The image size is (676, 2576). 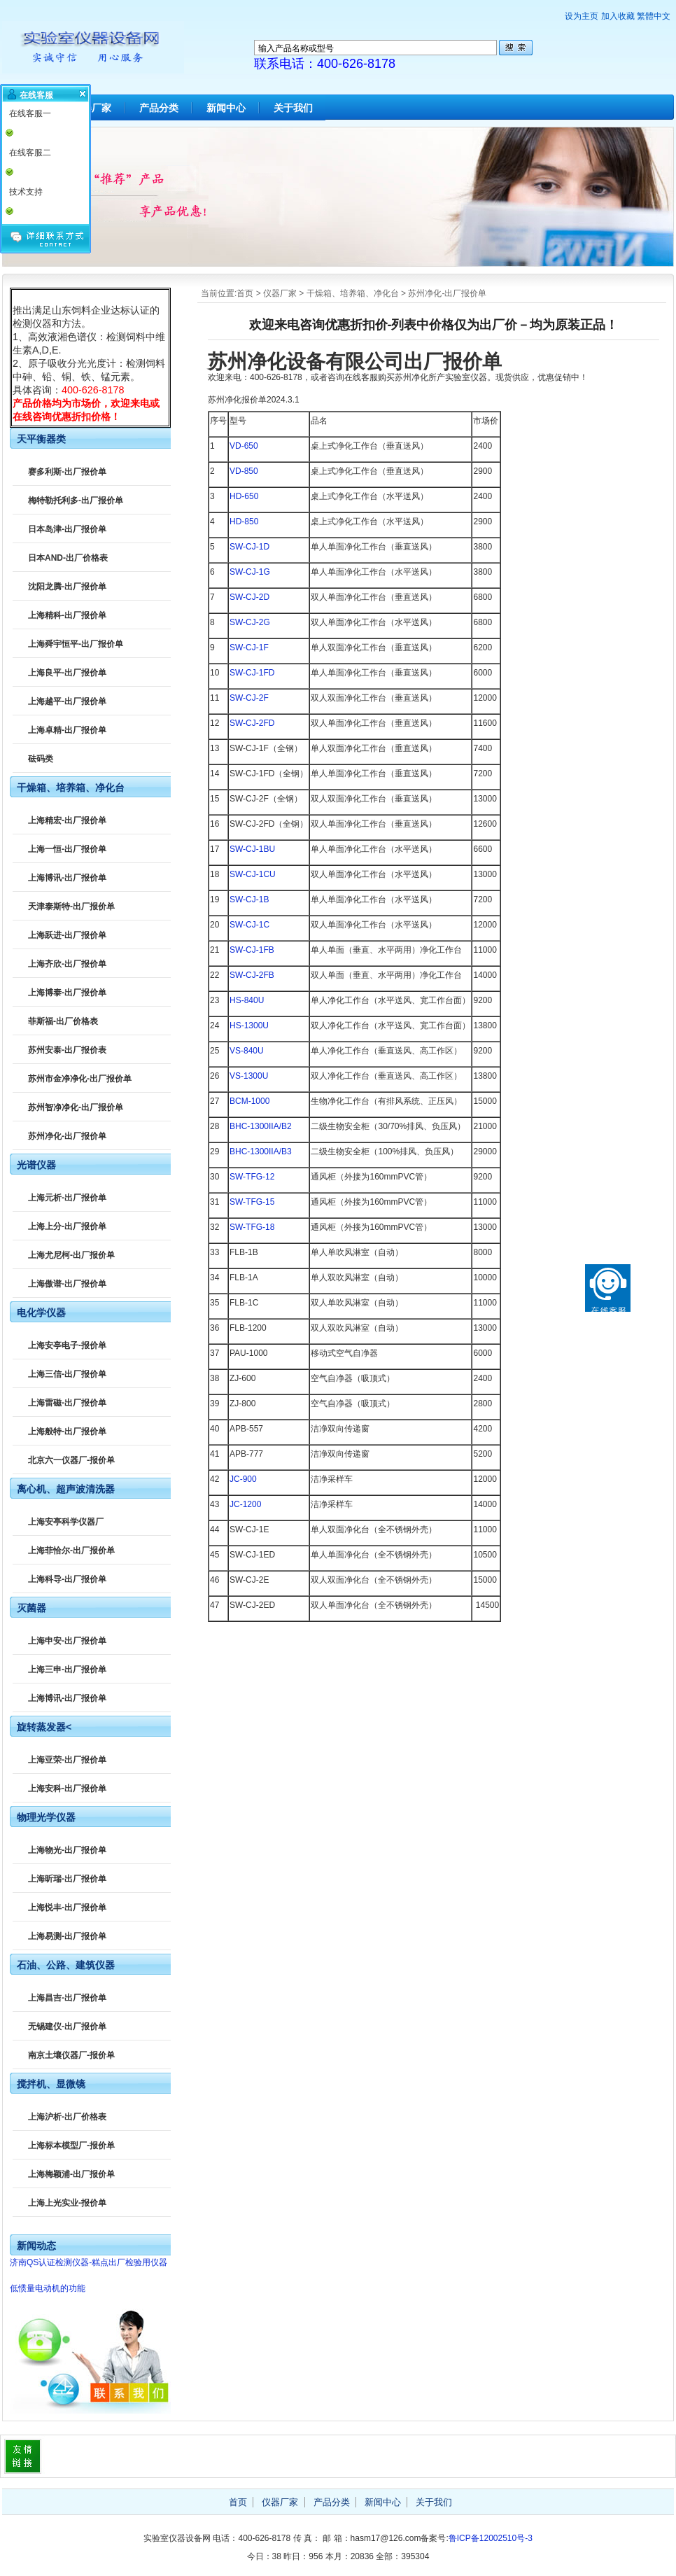 What do you see at coordinates (249, 647) in the screenshot?
I see `SW-CJ-1F` at bounding box center [249, 647].